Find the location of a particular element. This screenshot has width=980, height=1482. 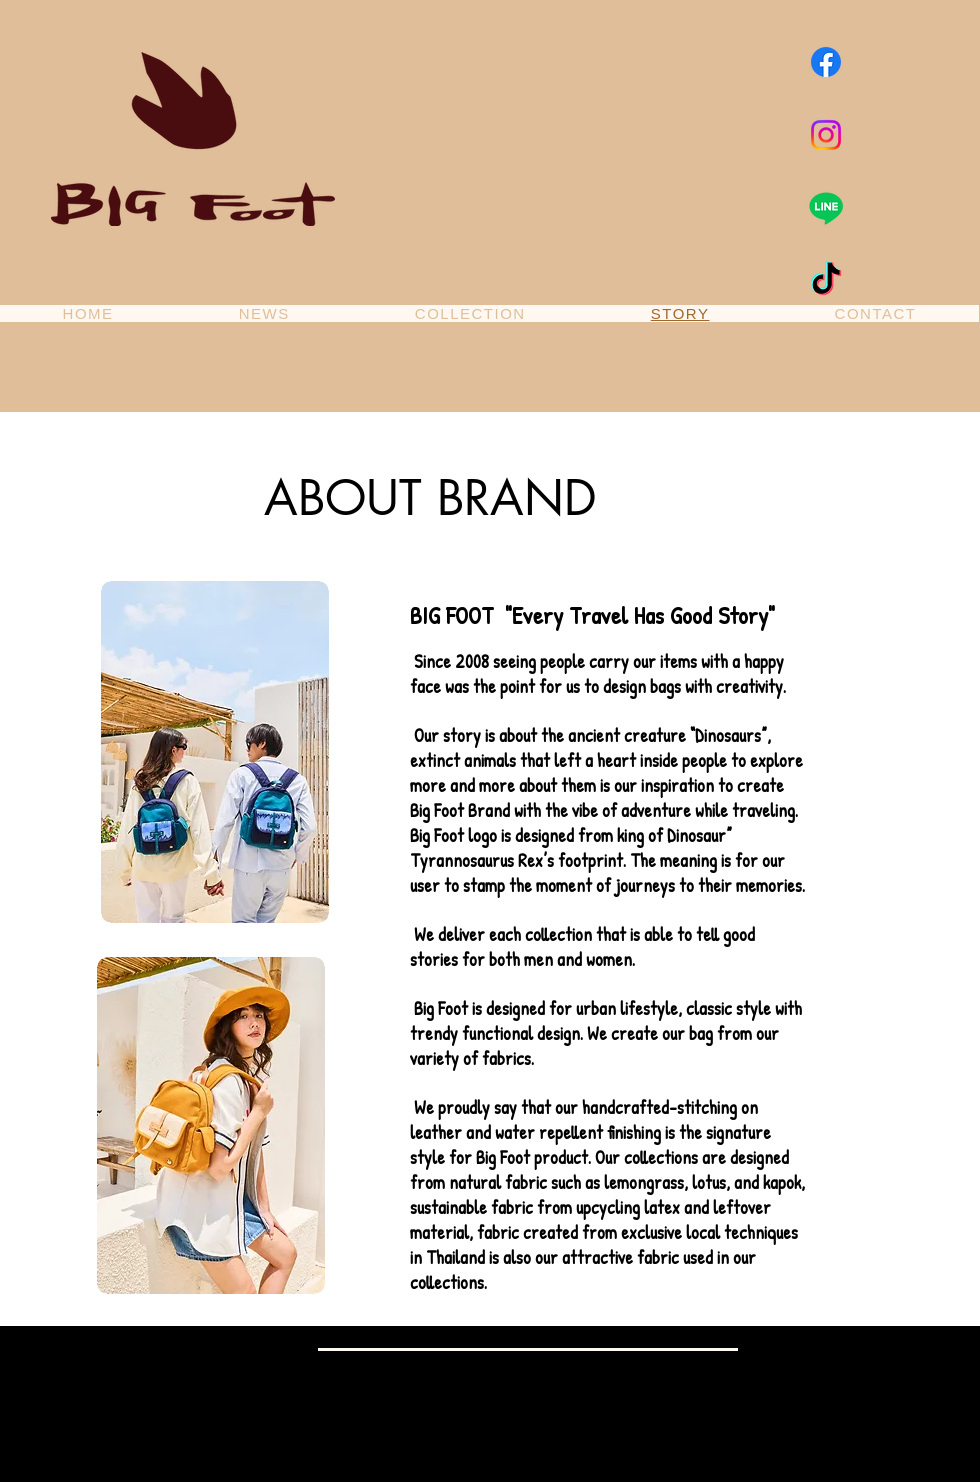

[Instagram] is located at coordinates (826, 135).